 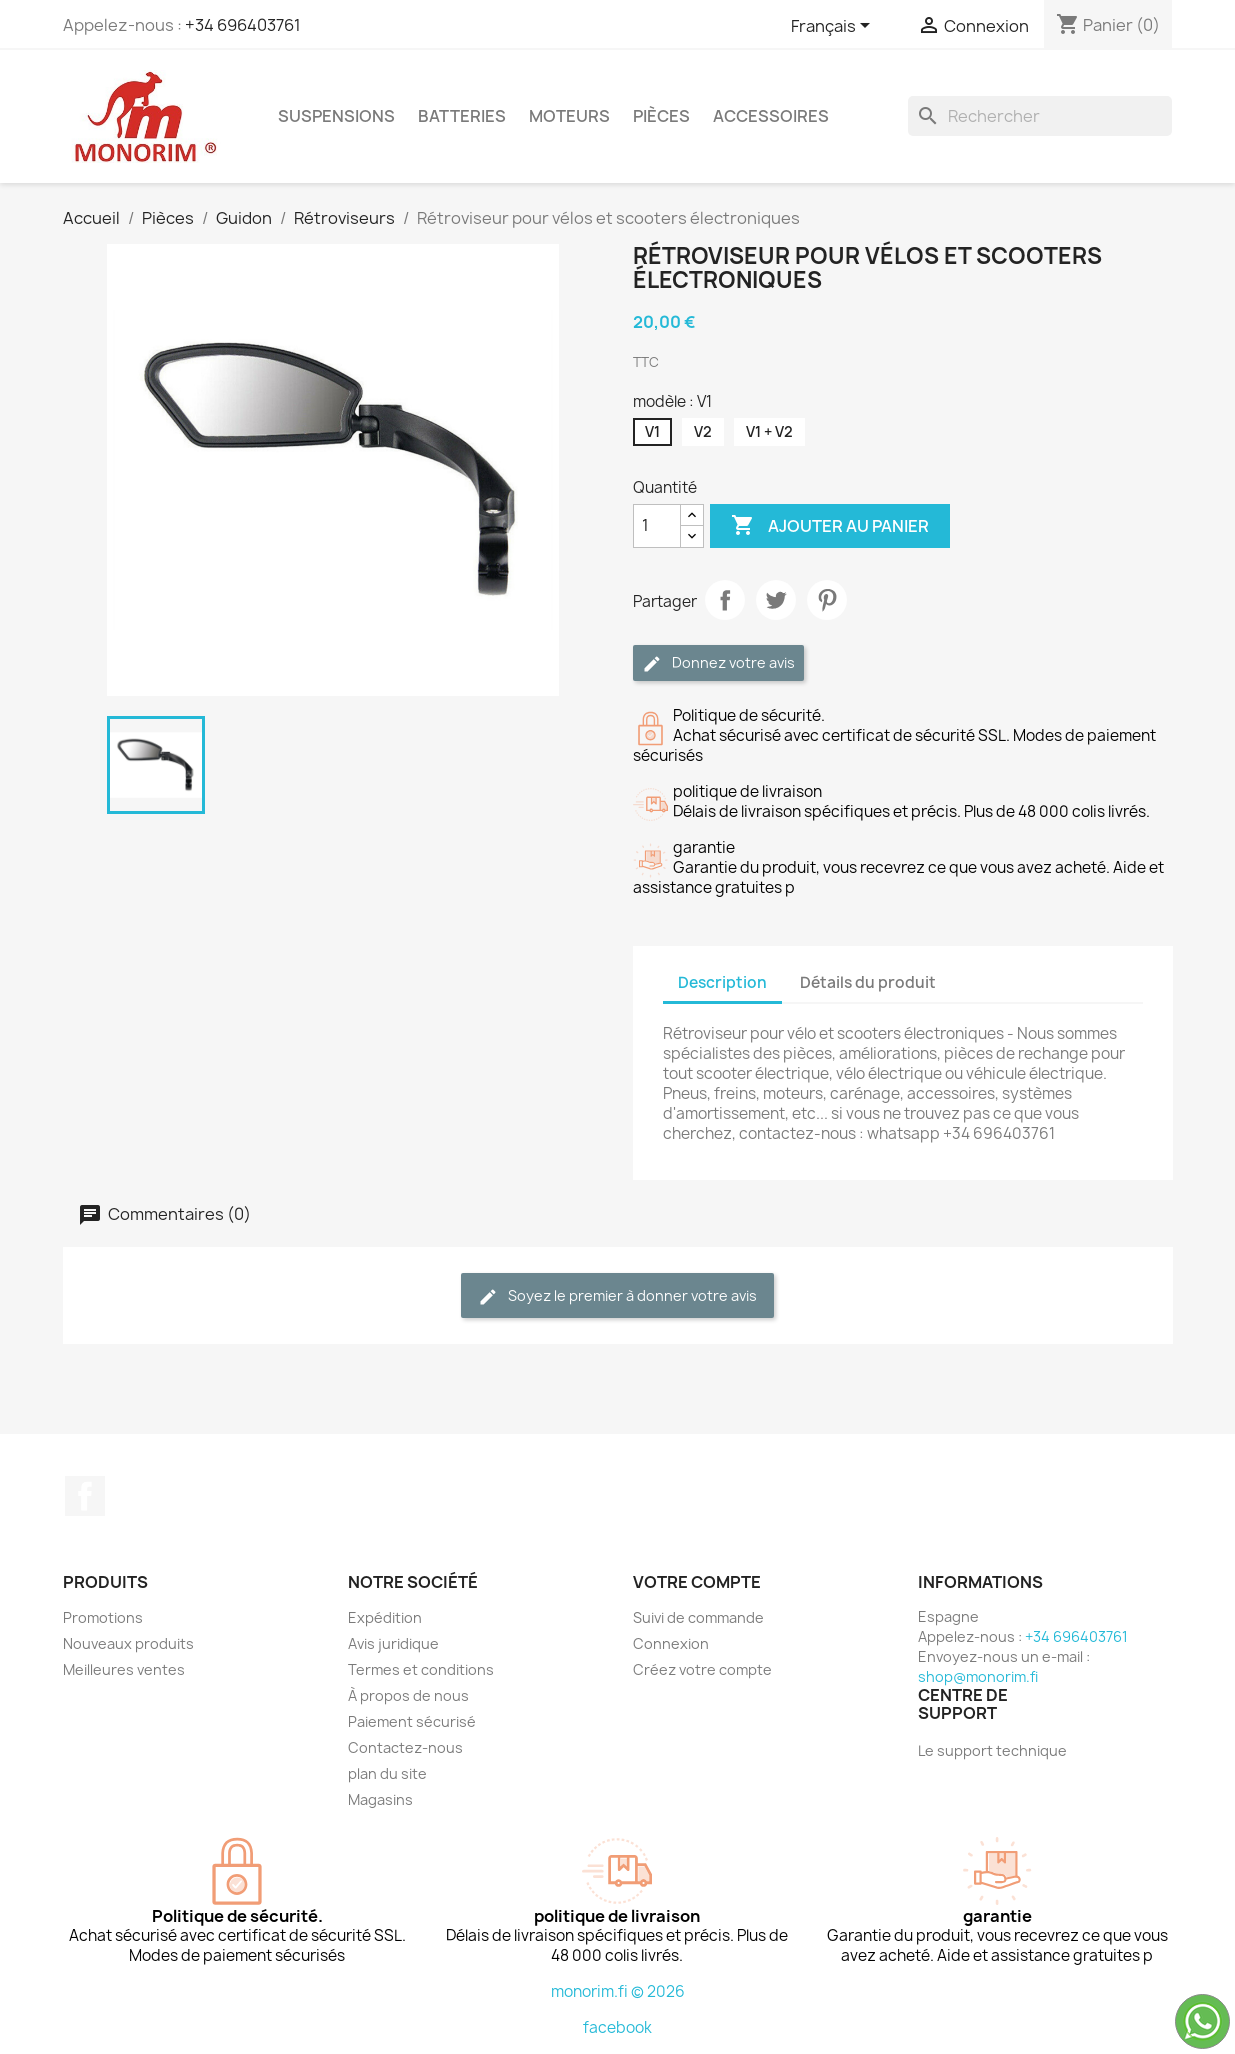 I want to click on Moteurs, so click(x=569, y=116).